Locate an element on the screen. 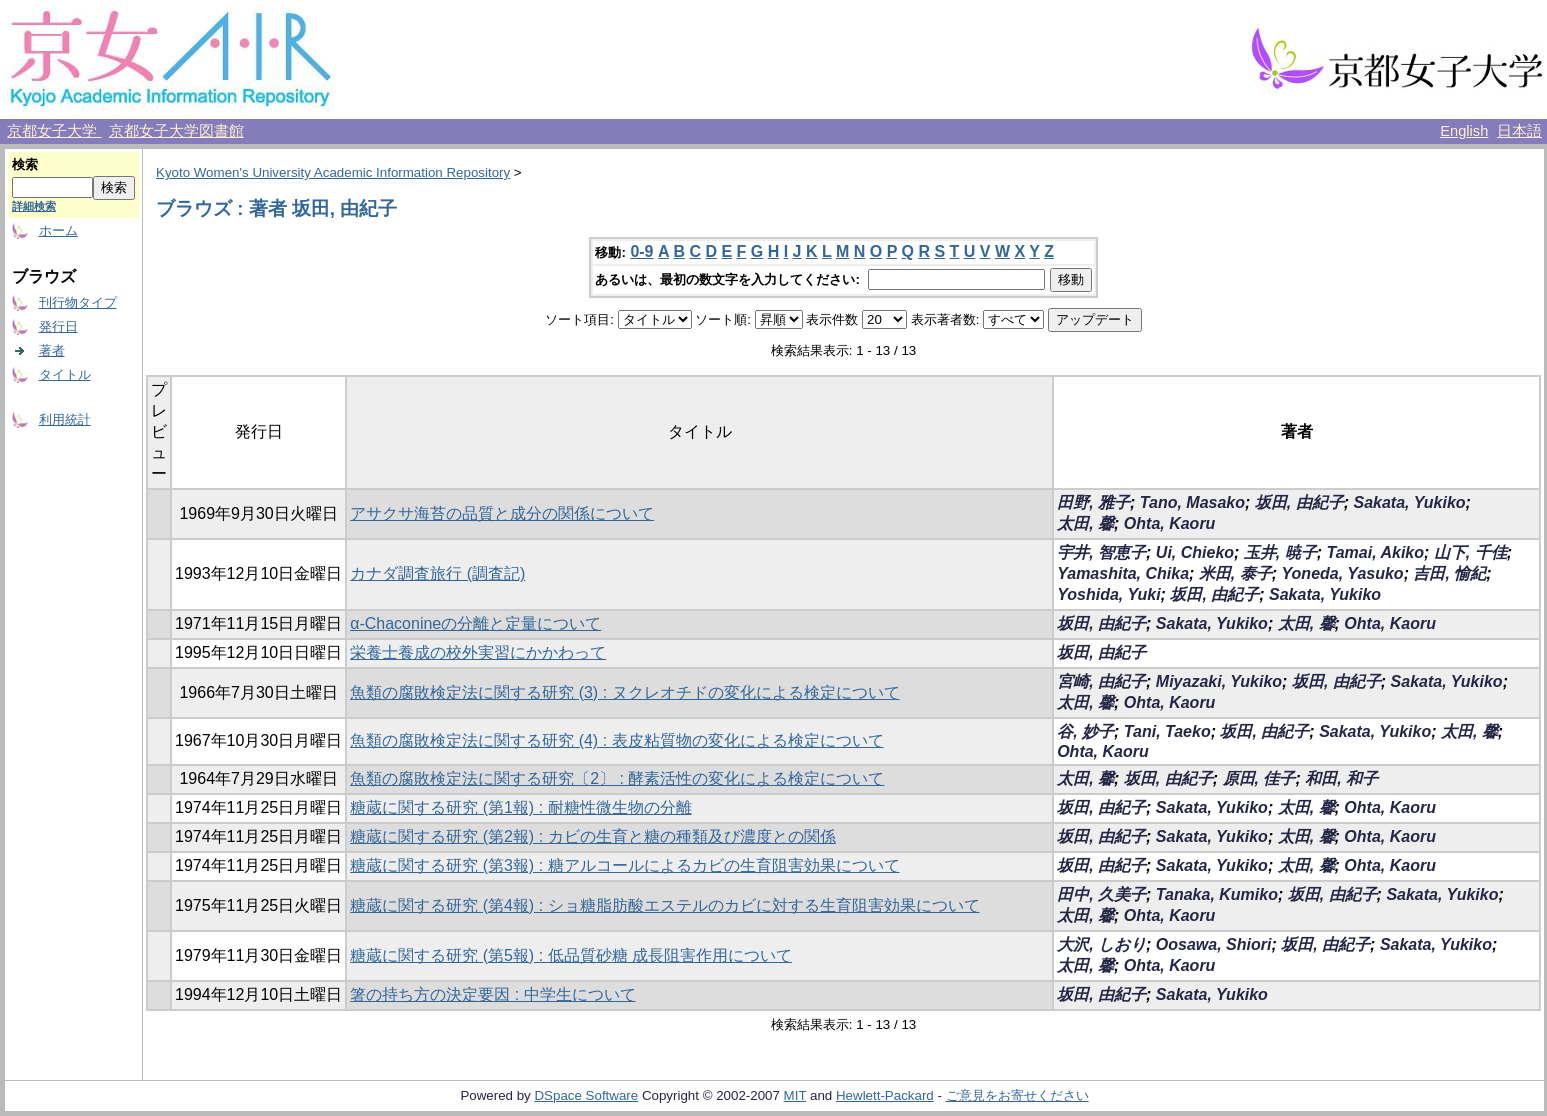 This screenshot has width=1547, height=1116. ご意見をお寄せください is located at coordinates (1017, 1095).